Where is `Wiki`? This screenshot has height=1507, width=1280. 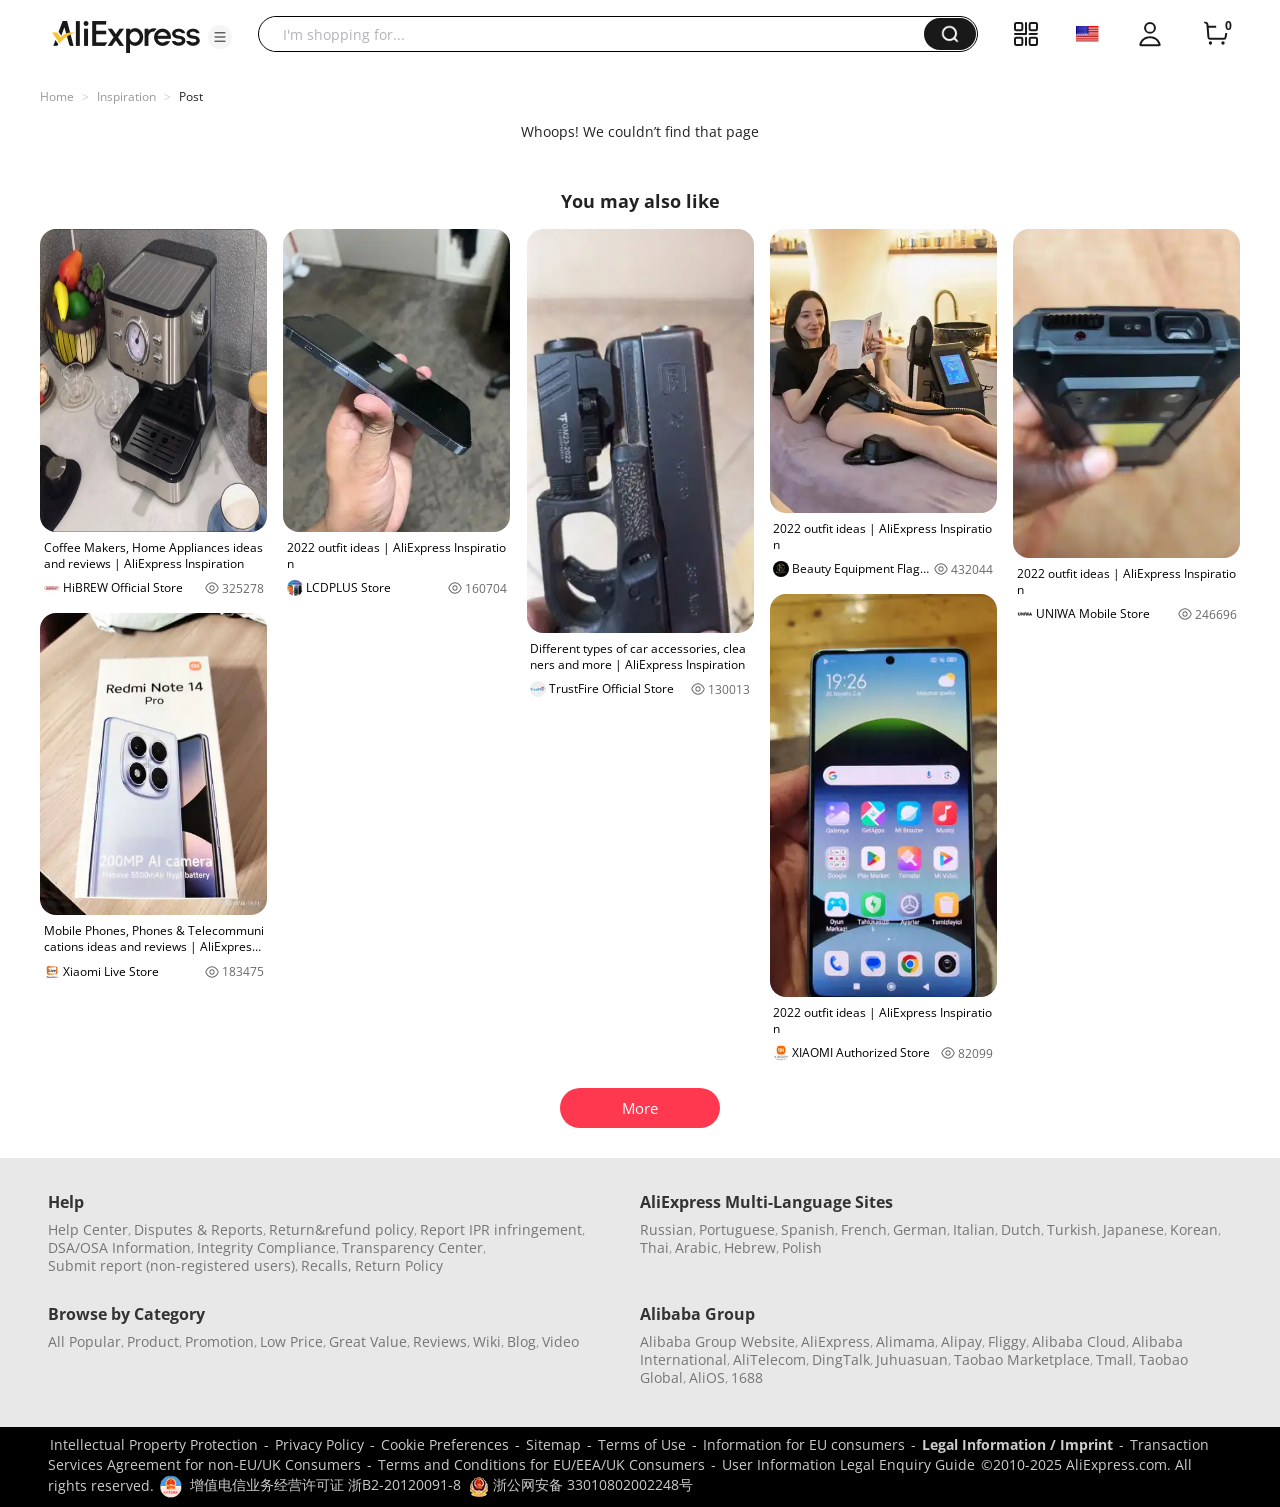 Wiki is located at coordinates (487, 1341).